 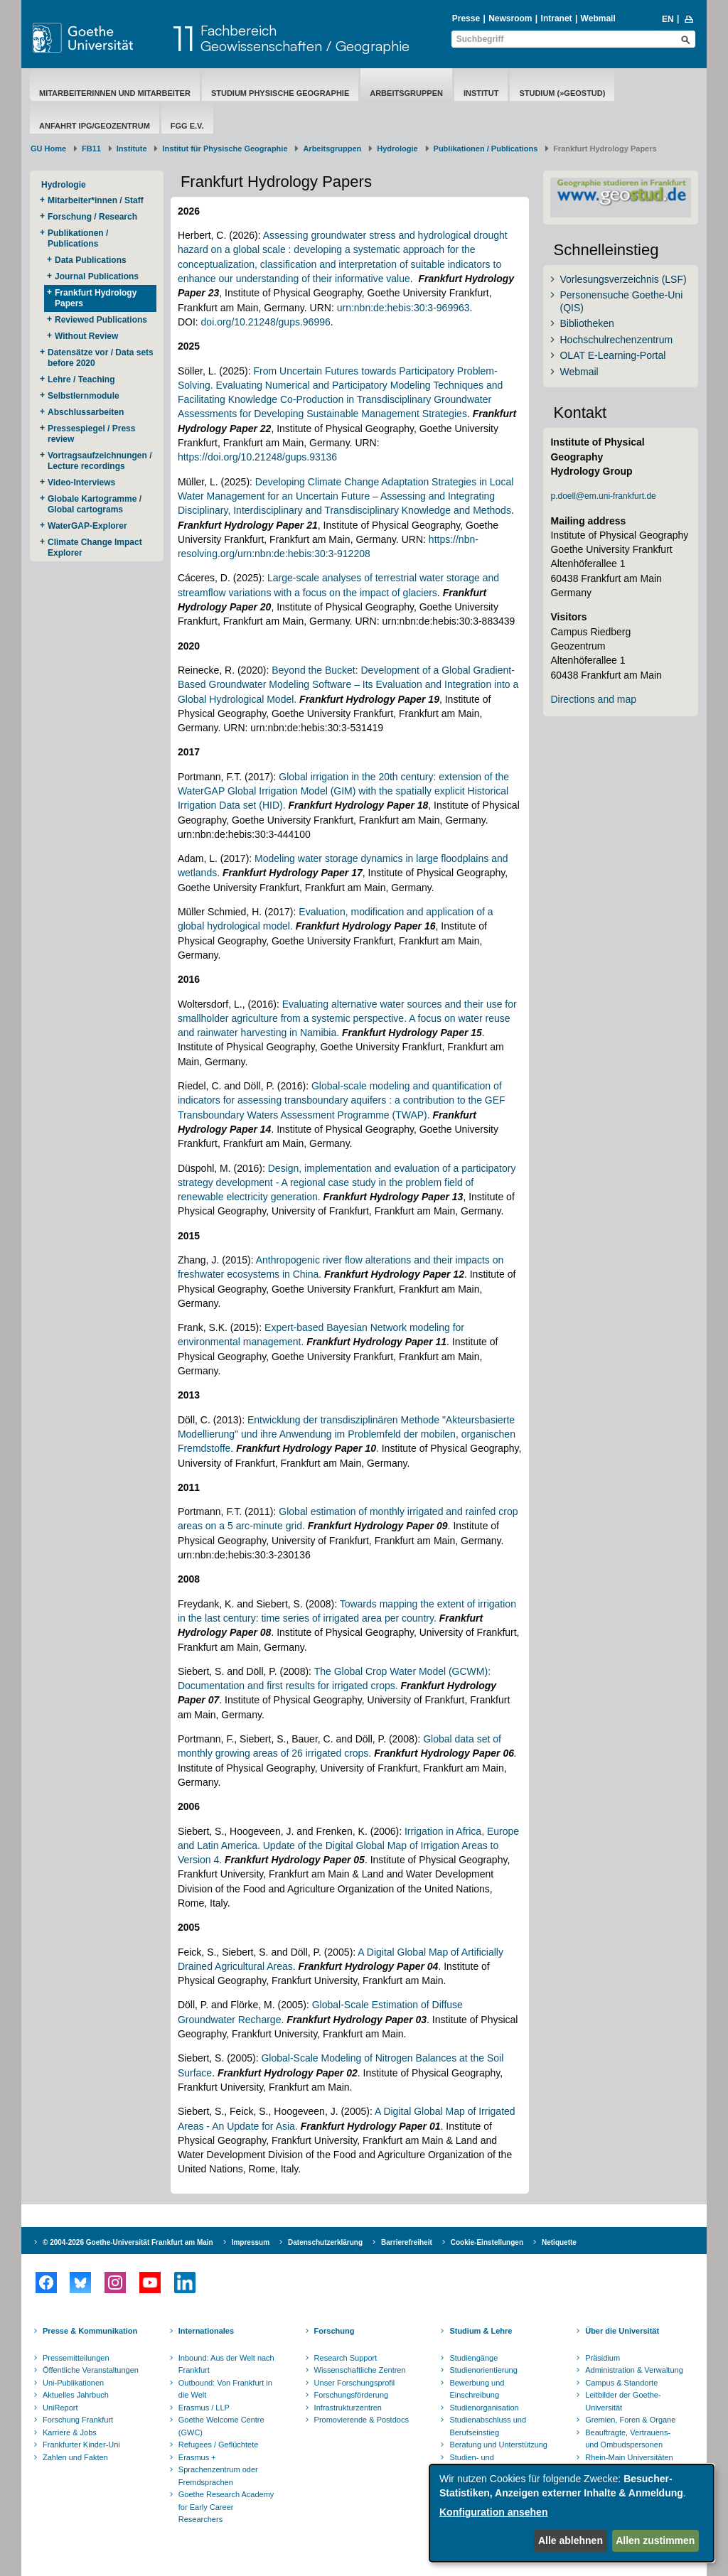 I want to click on Research Support, so click(x=346, y=2358).